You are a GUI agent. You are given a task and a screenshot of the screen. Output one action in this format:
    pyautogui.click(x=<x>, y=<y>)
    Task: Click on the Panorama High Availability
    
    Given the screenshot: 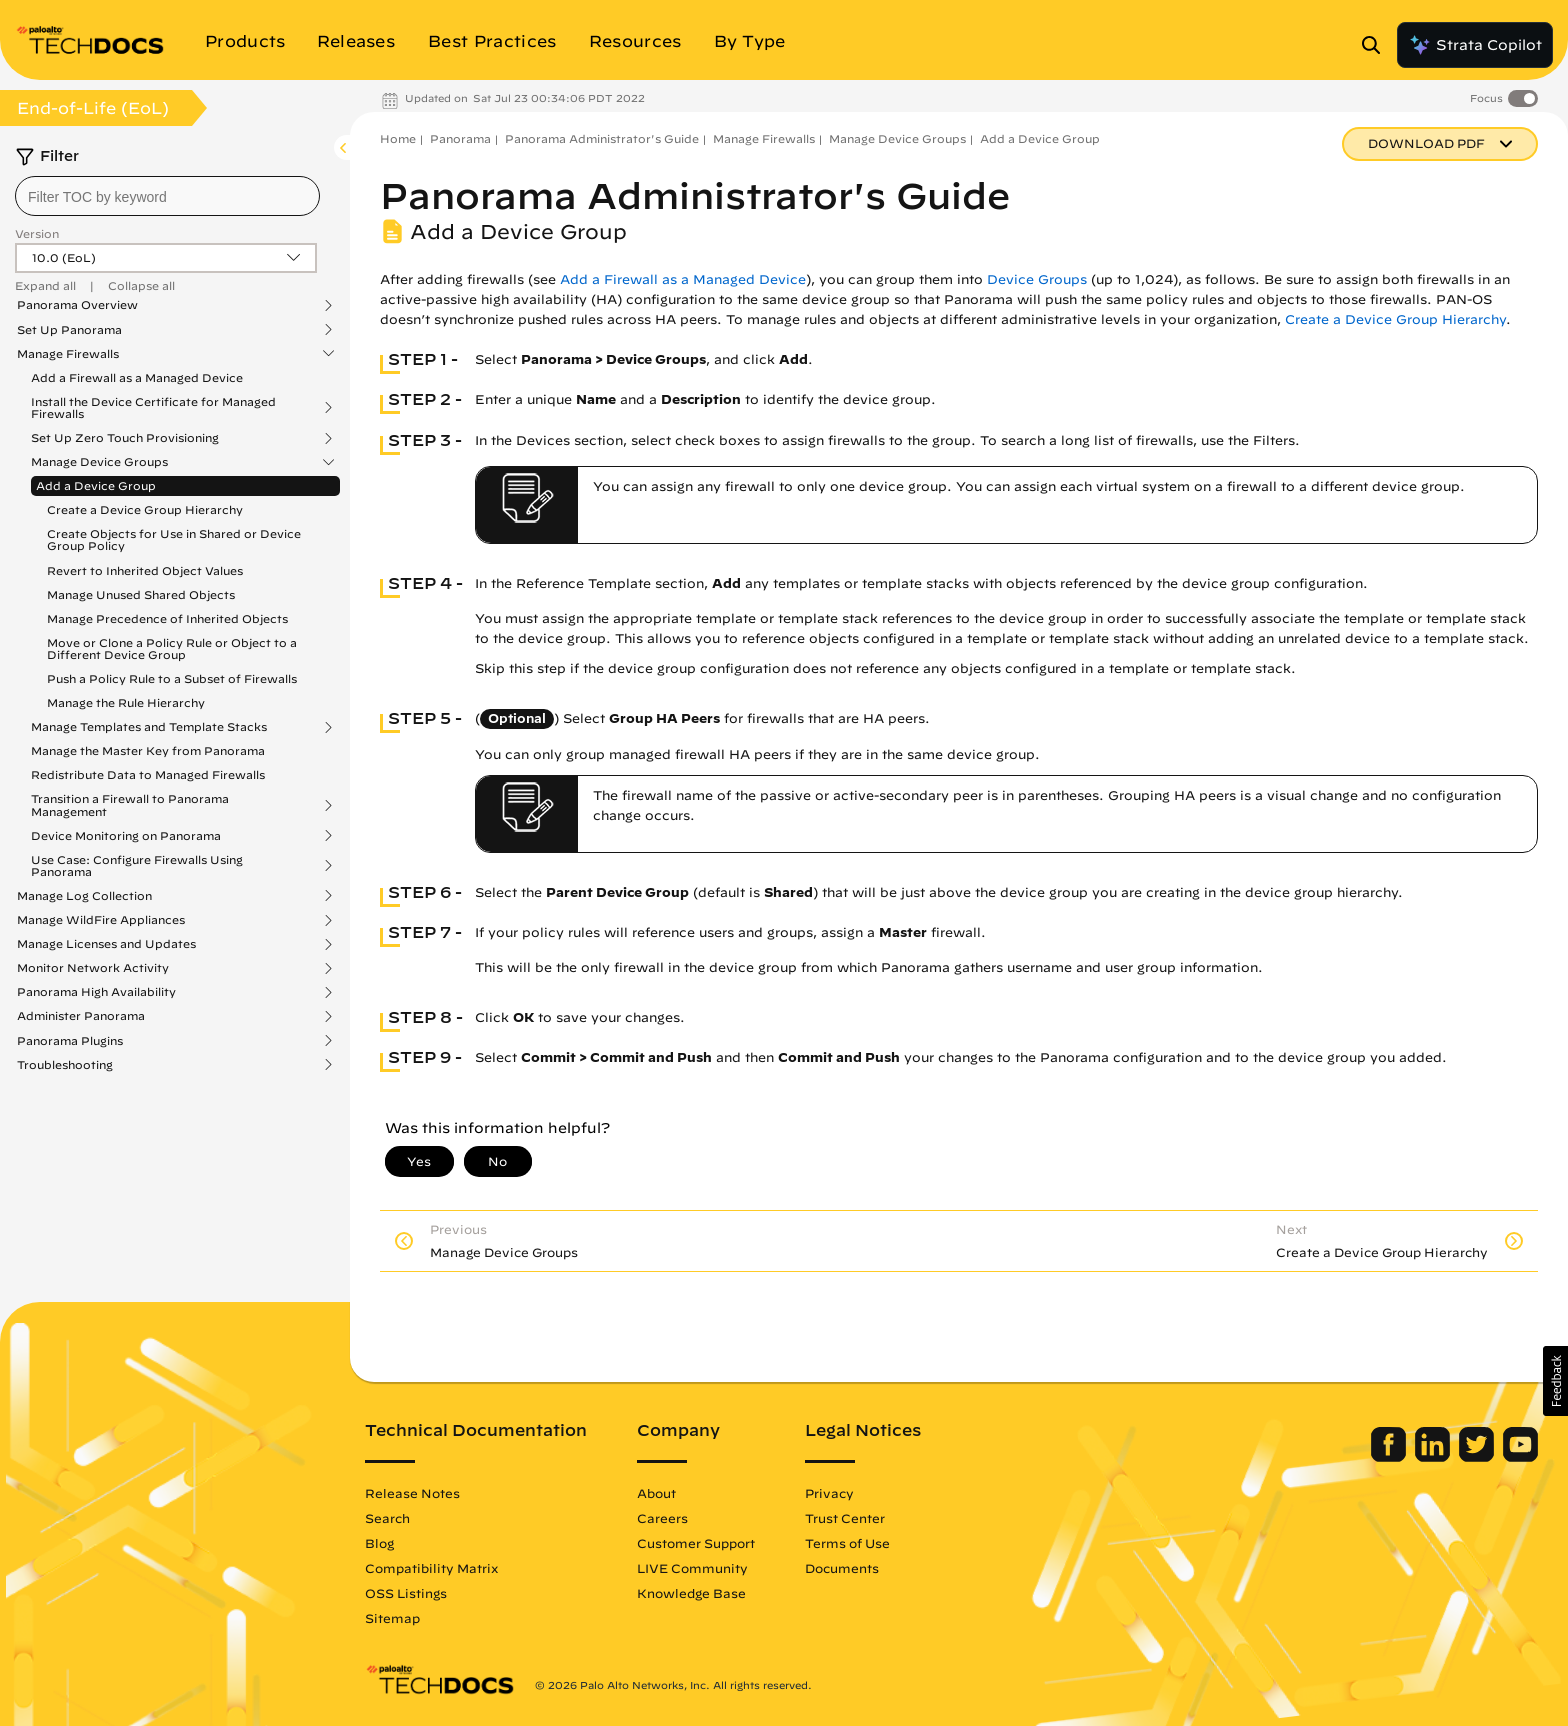 What is the action you would take?
    pyautogui.click(x=96, y=992)
    